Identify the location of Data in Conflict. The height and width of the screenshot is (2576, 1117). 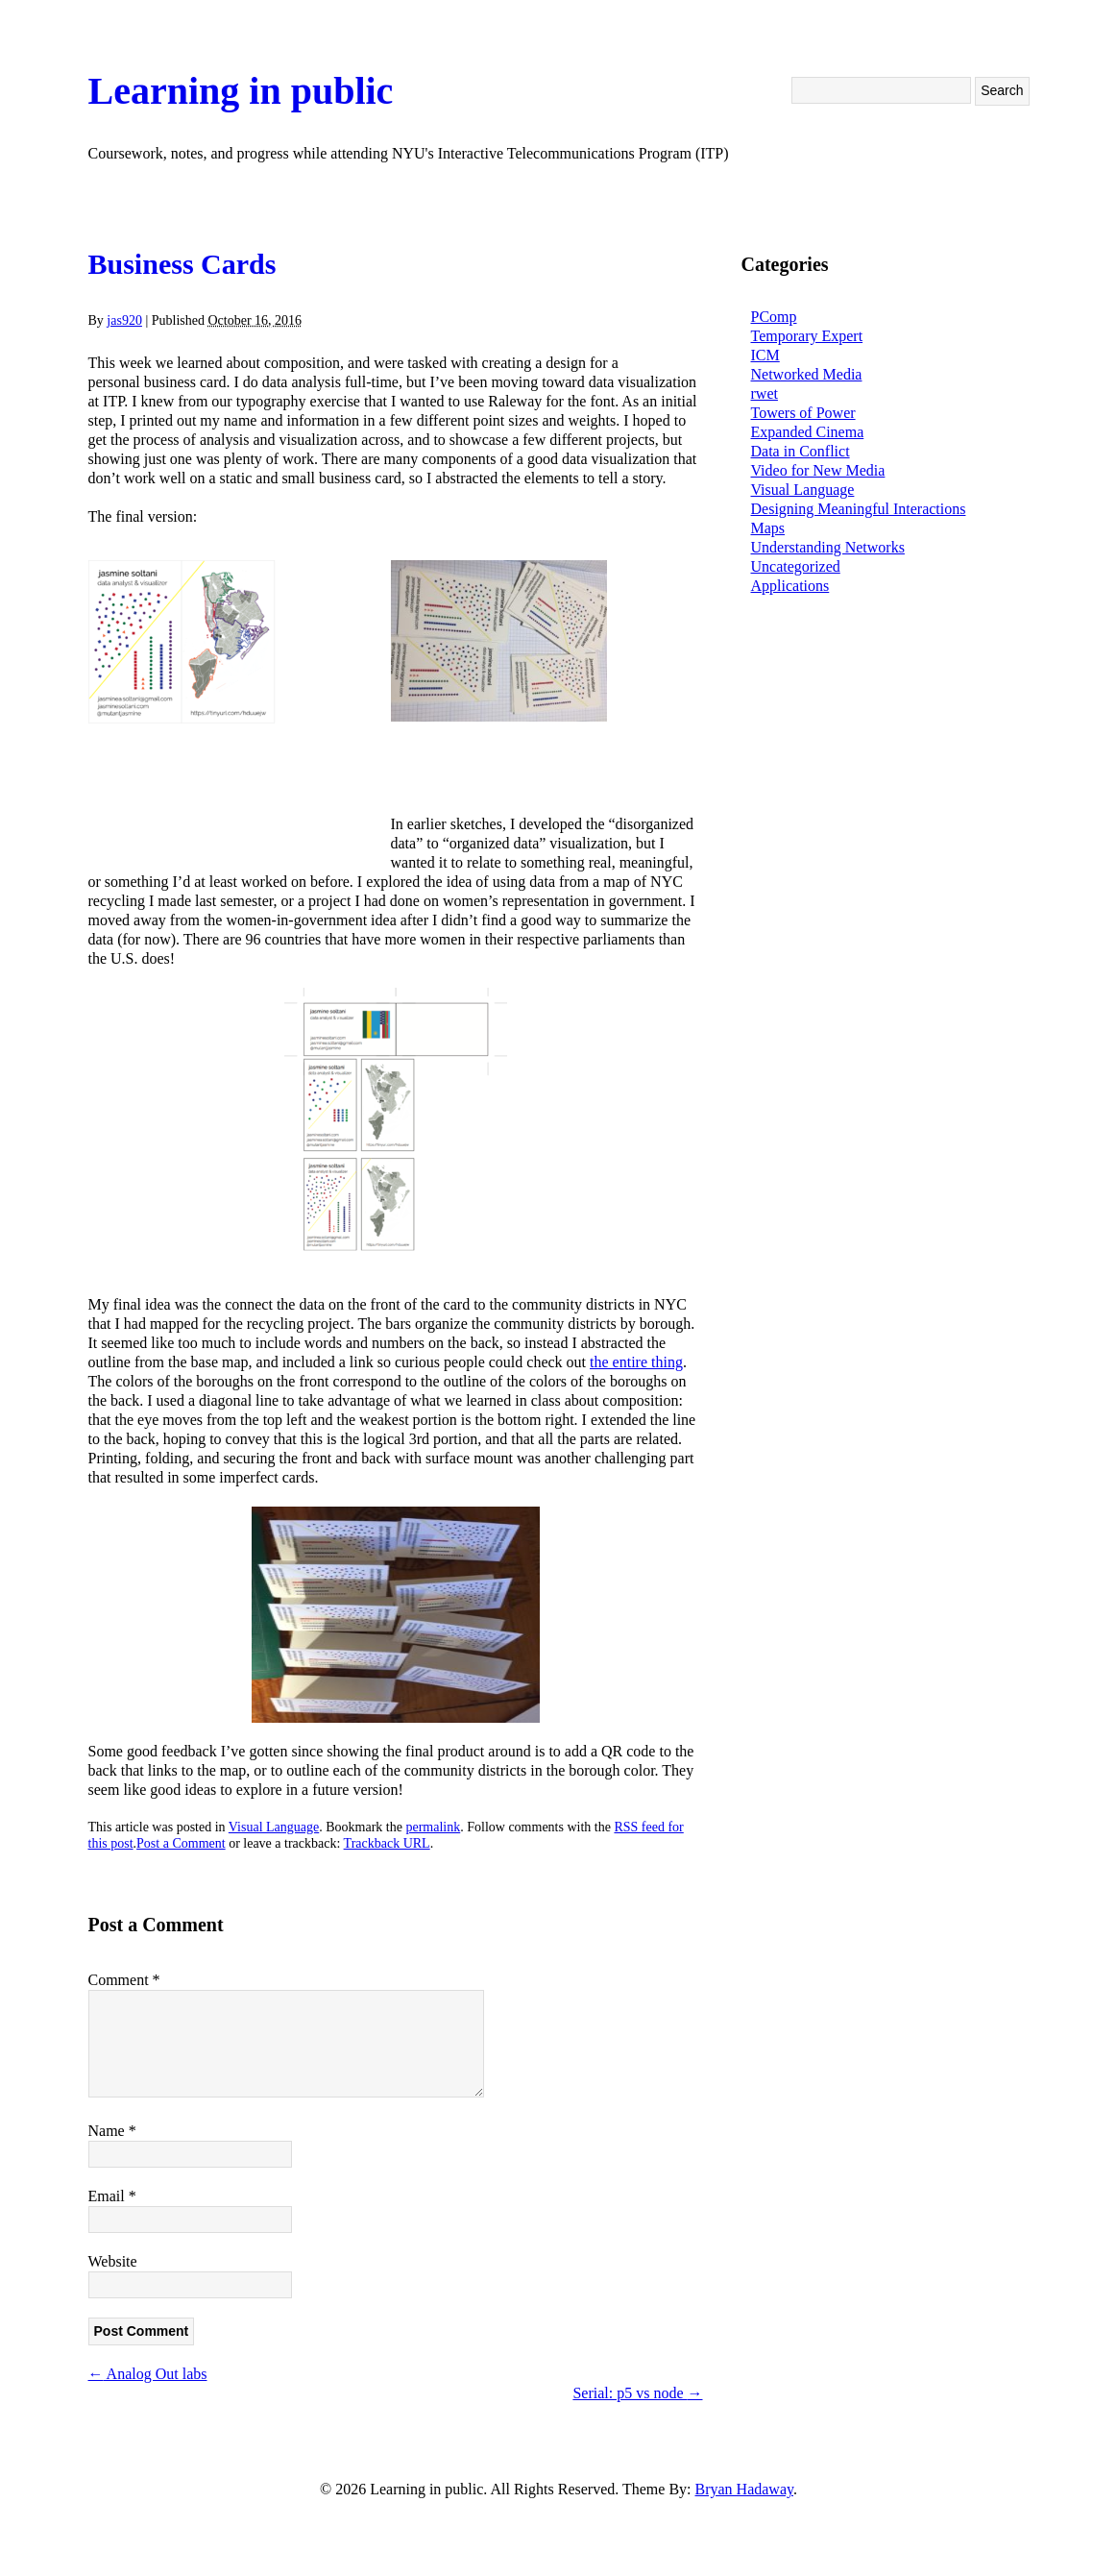
(800, 451).